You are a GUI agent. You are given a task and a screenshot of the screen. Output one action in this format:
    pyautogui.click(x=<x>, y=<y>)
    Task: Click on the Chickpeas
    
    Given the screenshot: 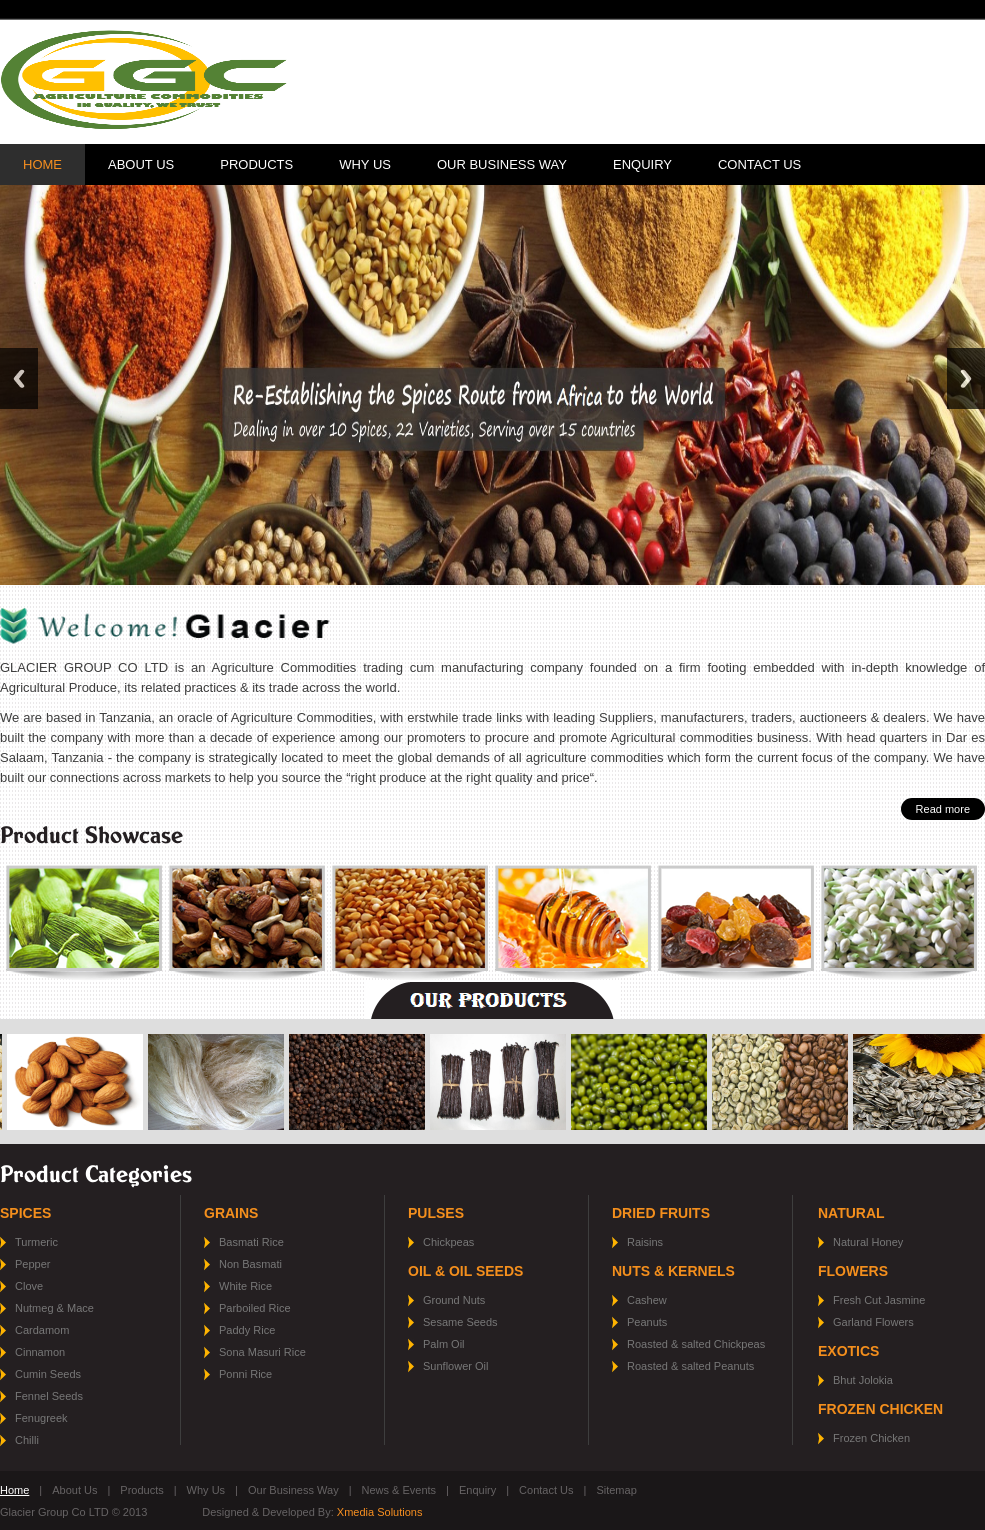 What is the action you would take?
    pyautogui.click(x=448, y=1242)
    